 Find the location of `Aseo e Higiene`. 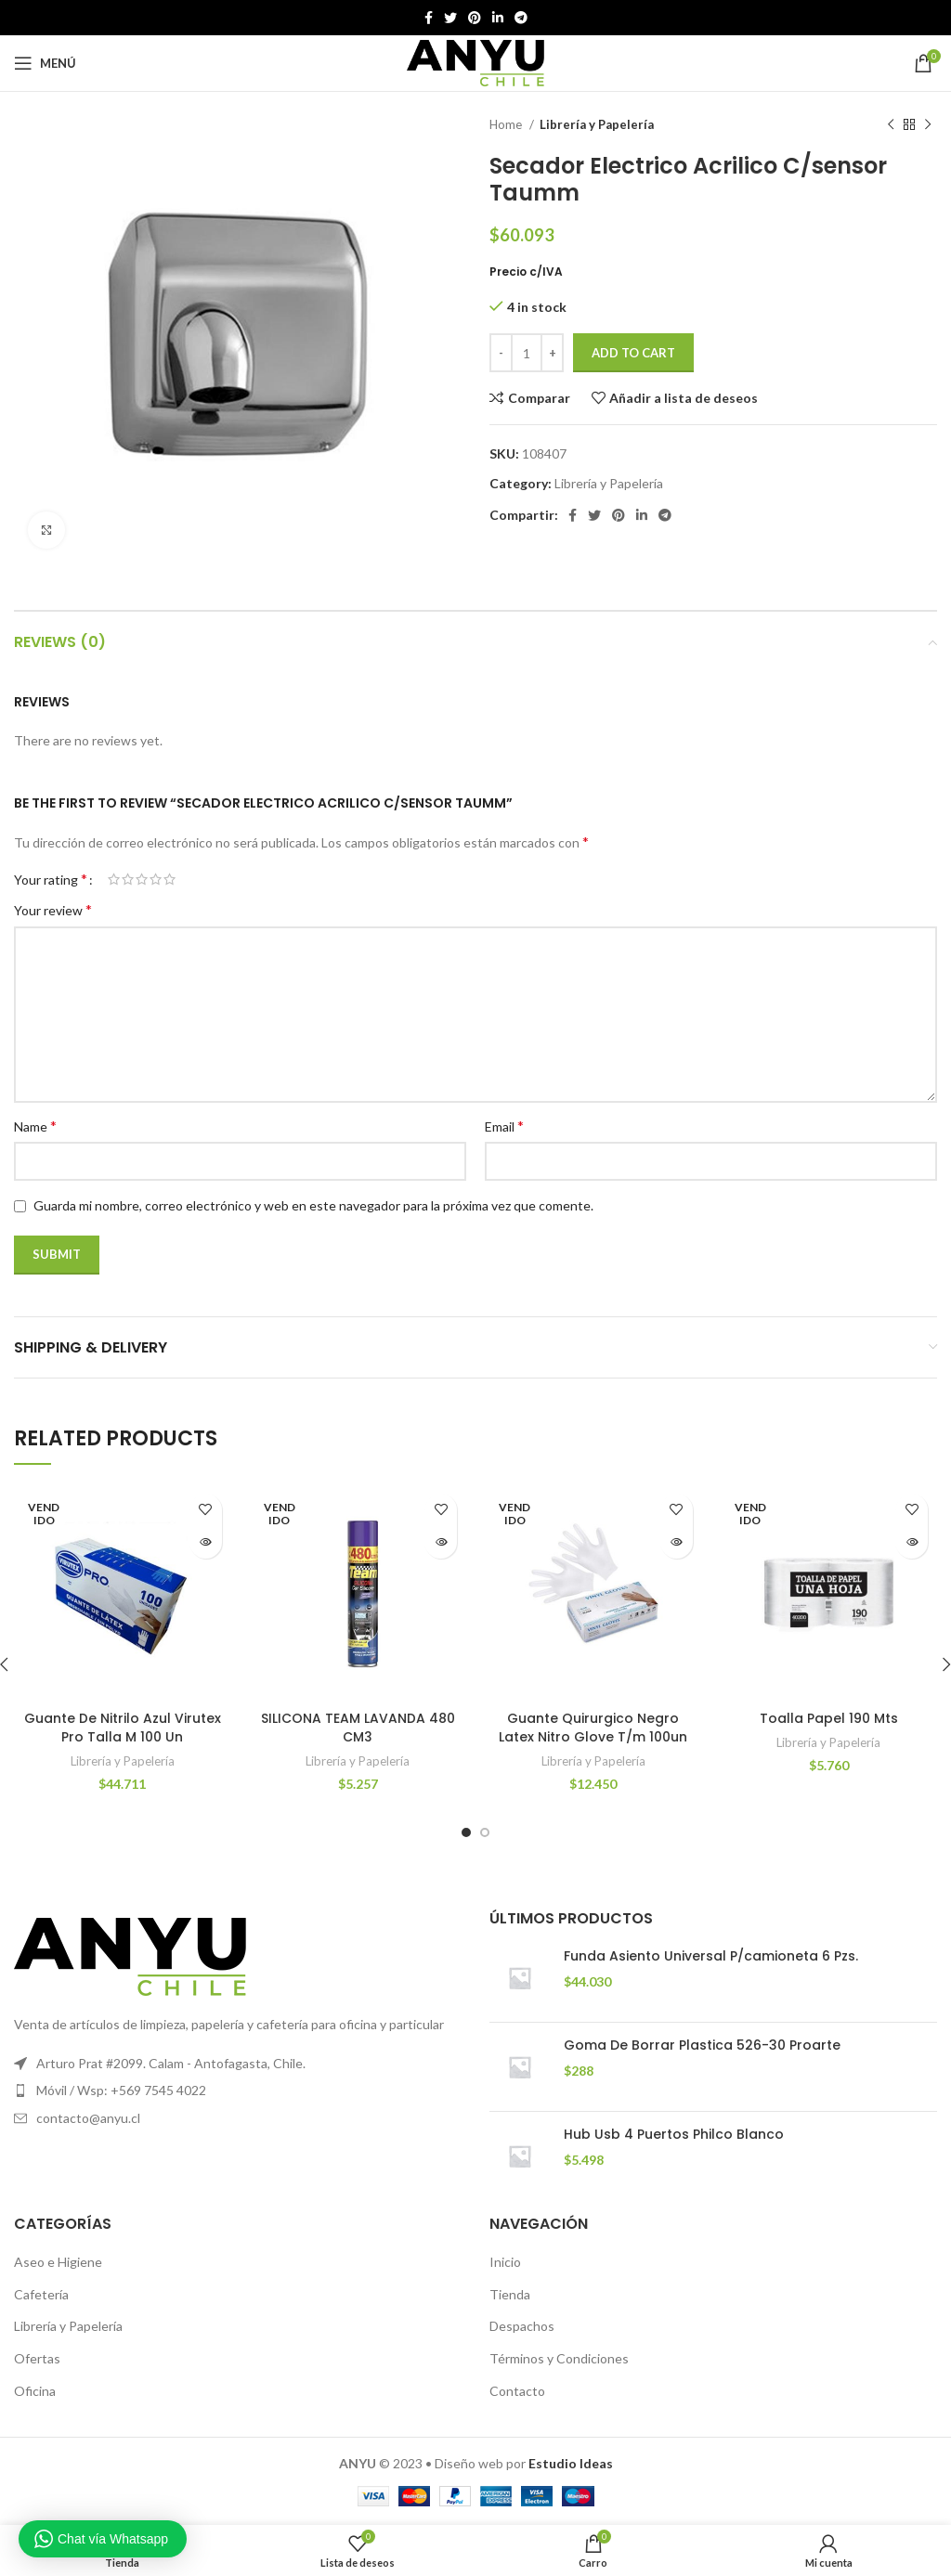

Aseo e Higiene is located at coordinates (58, 2262).